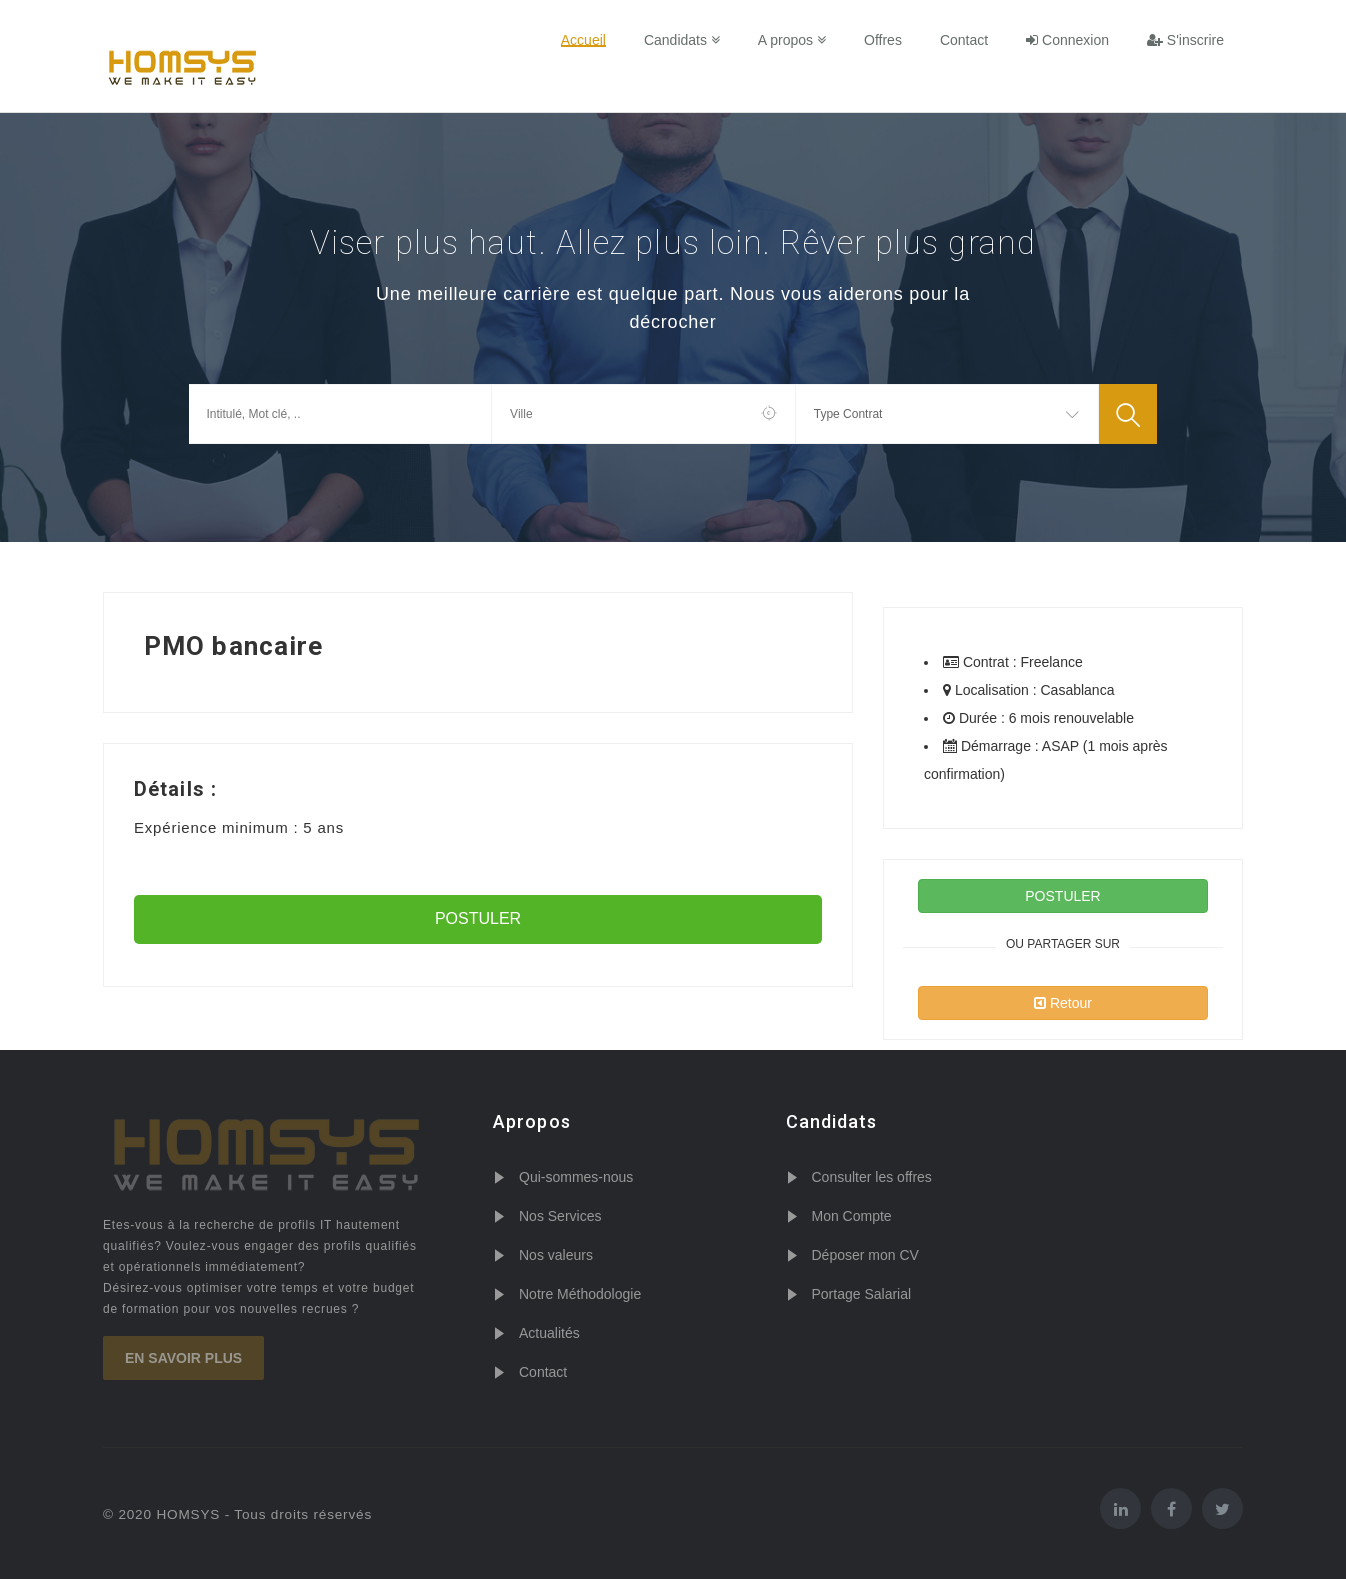 This screenshot has width=1346, height=1579. Describe the element at coordinates (862, 1294) in the screenshot. I see `Portage Salarial` at that location.